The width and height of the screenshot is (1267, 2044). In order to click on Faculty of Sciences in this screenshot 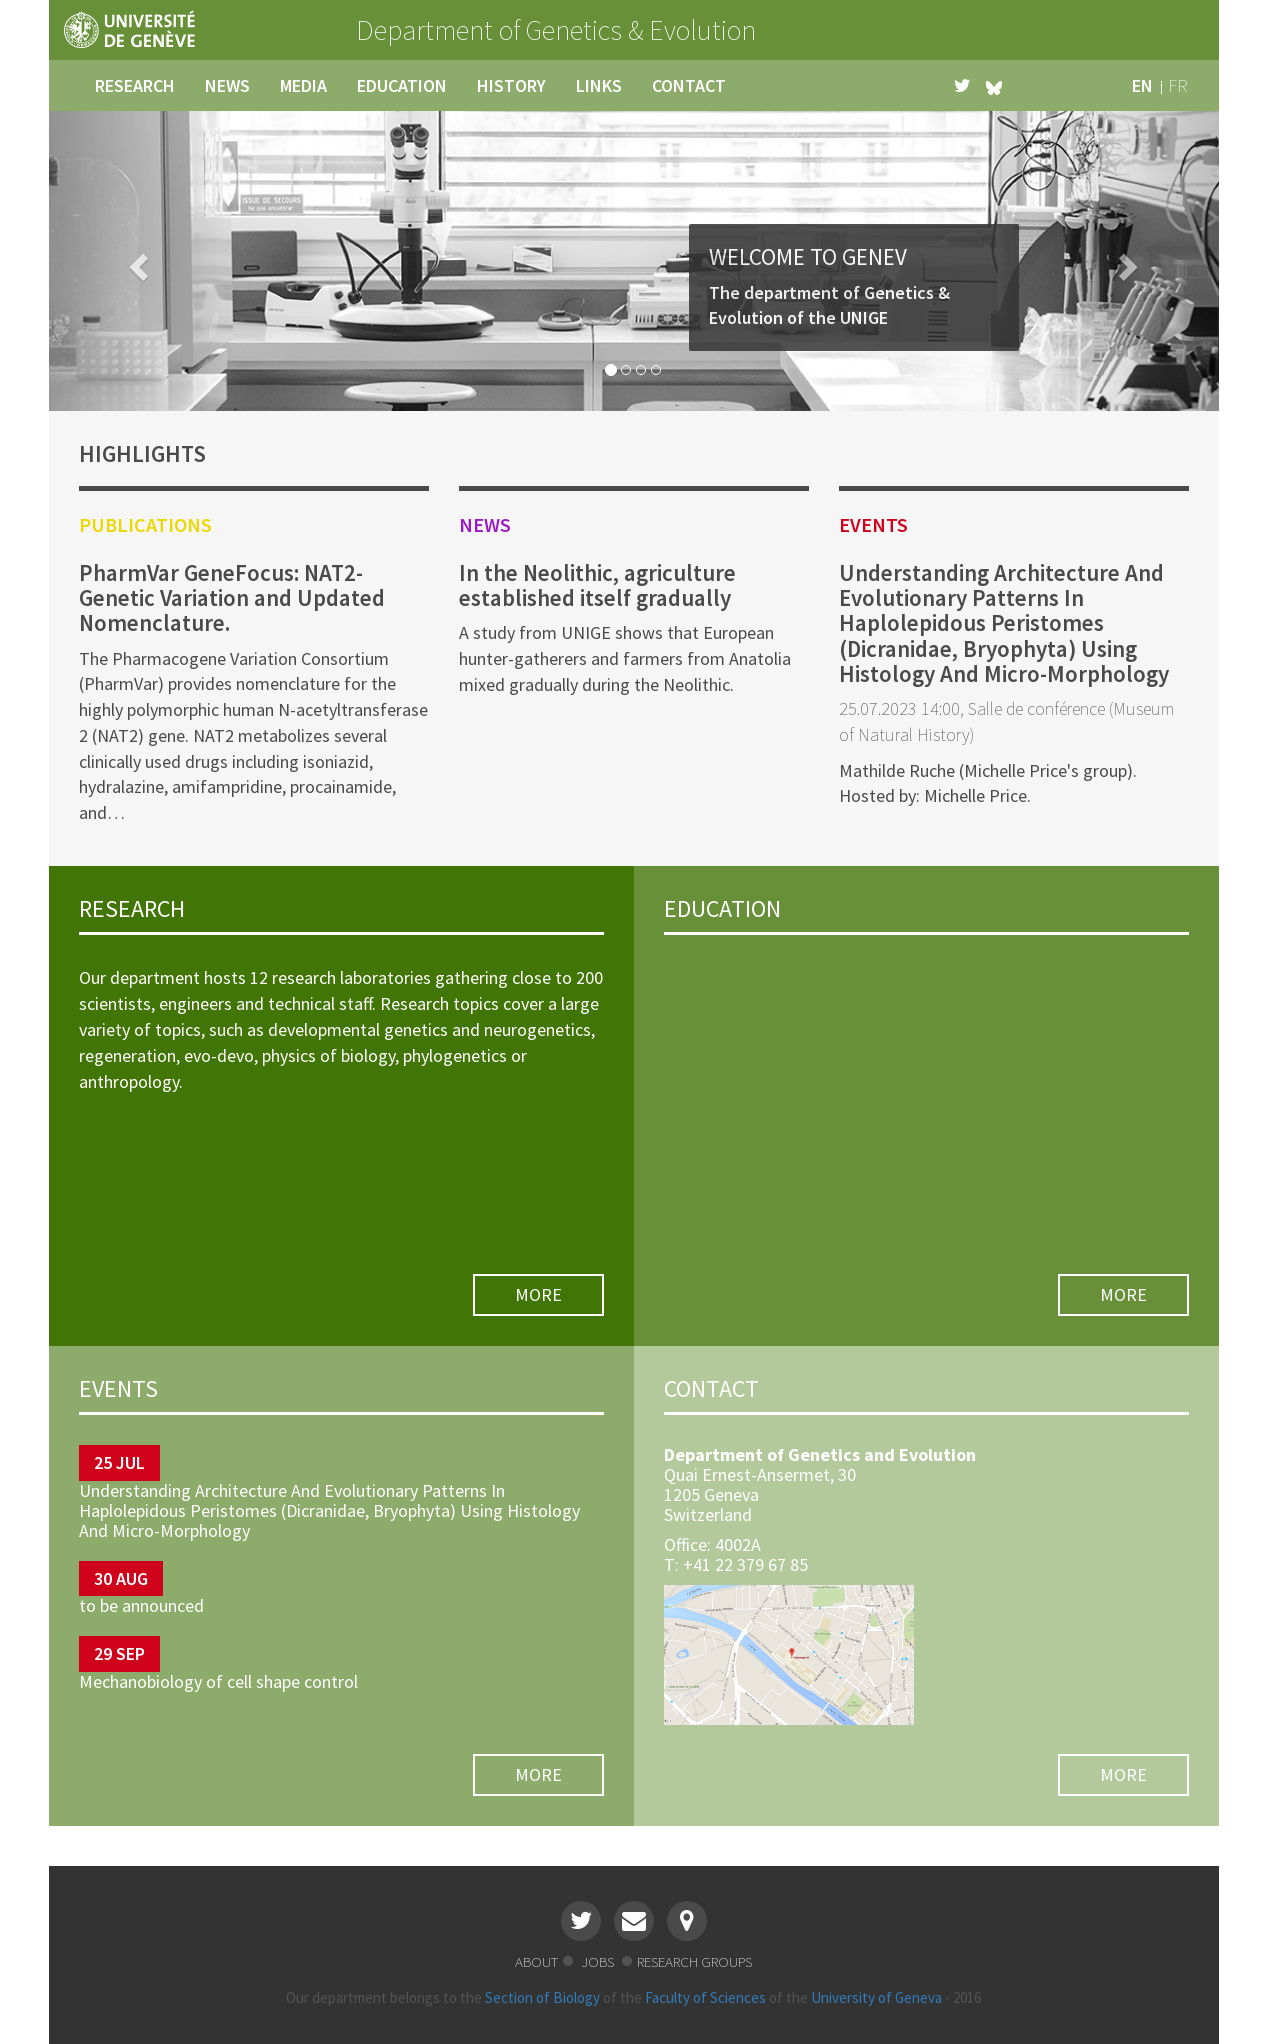, I will do `click(705, 1997)`.